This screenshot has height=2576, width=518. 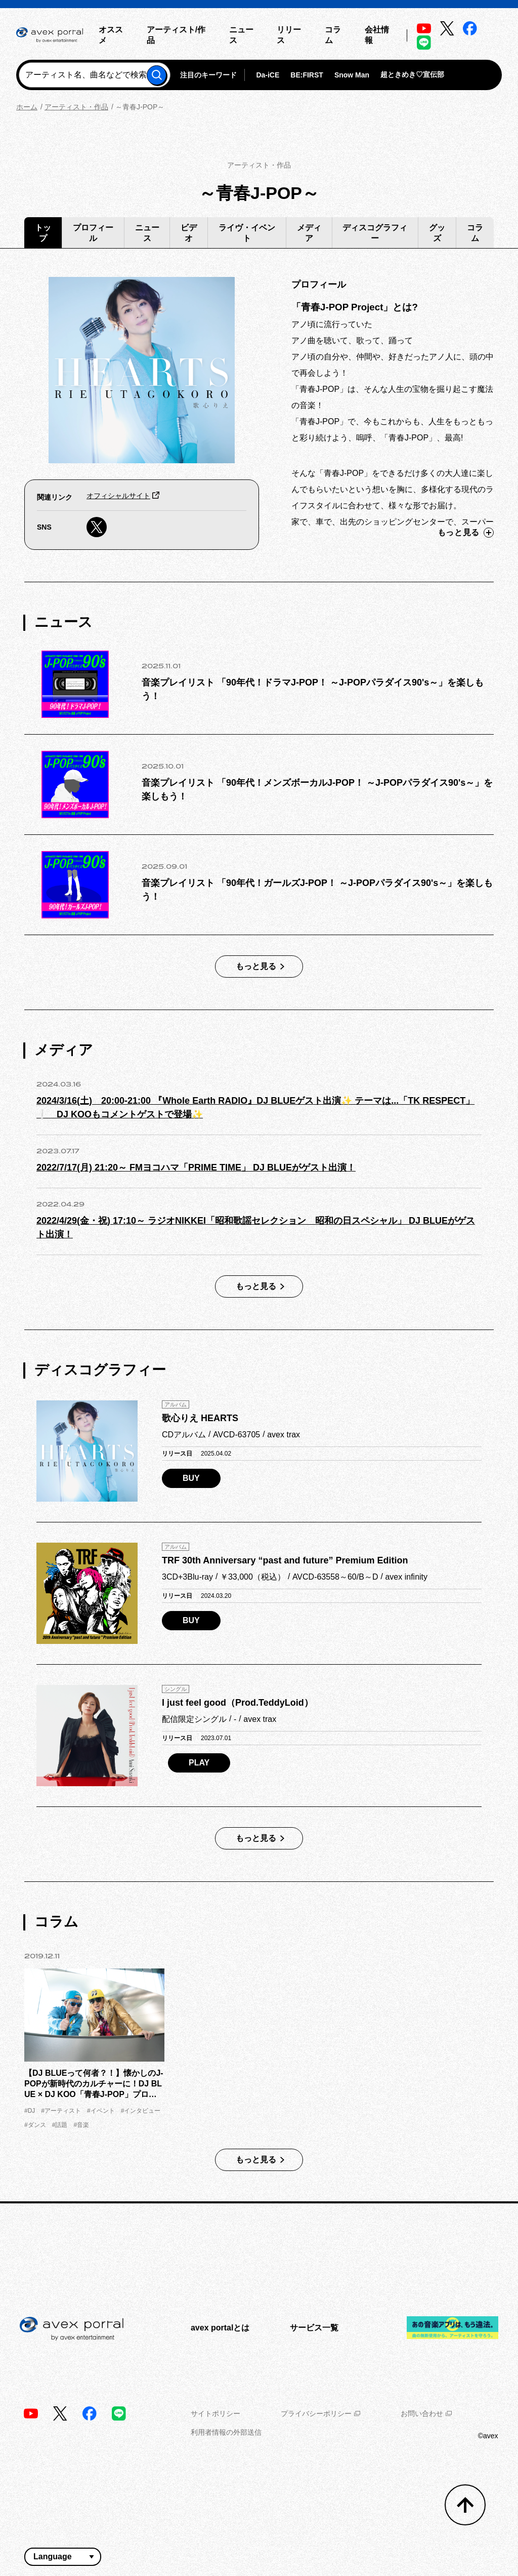 What do you see at coordinates (226, 2432) in the screenshot?
I see `利用者情報の外部送信` at bounding box center [226, 2432].